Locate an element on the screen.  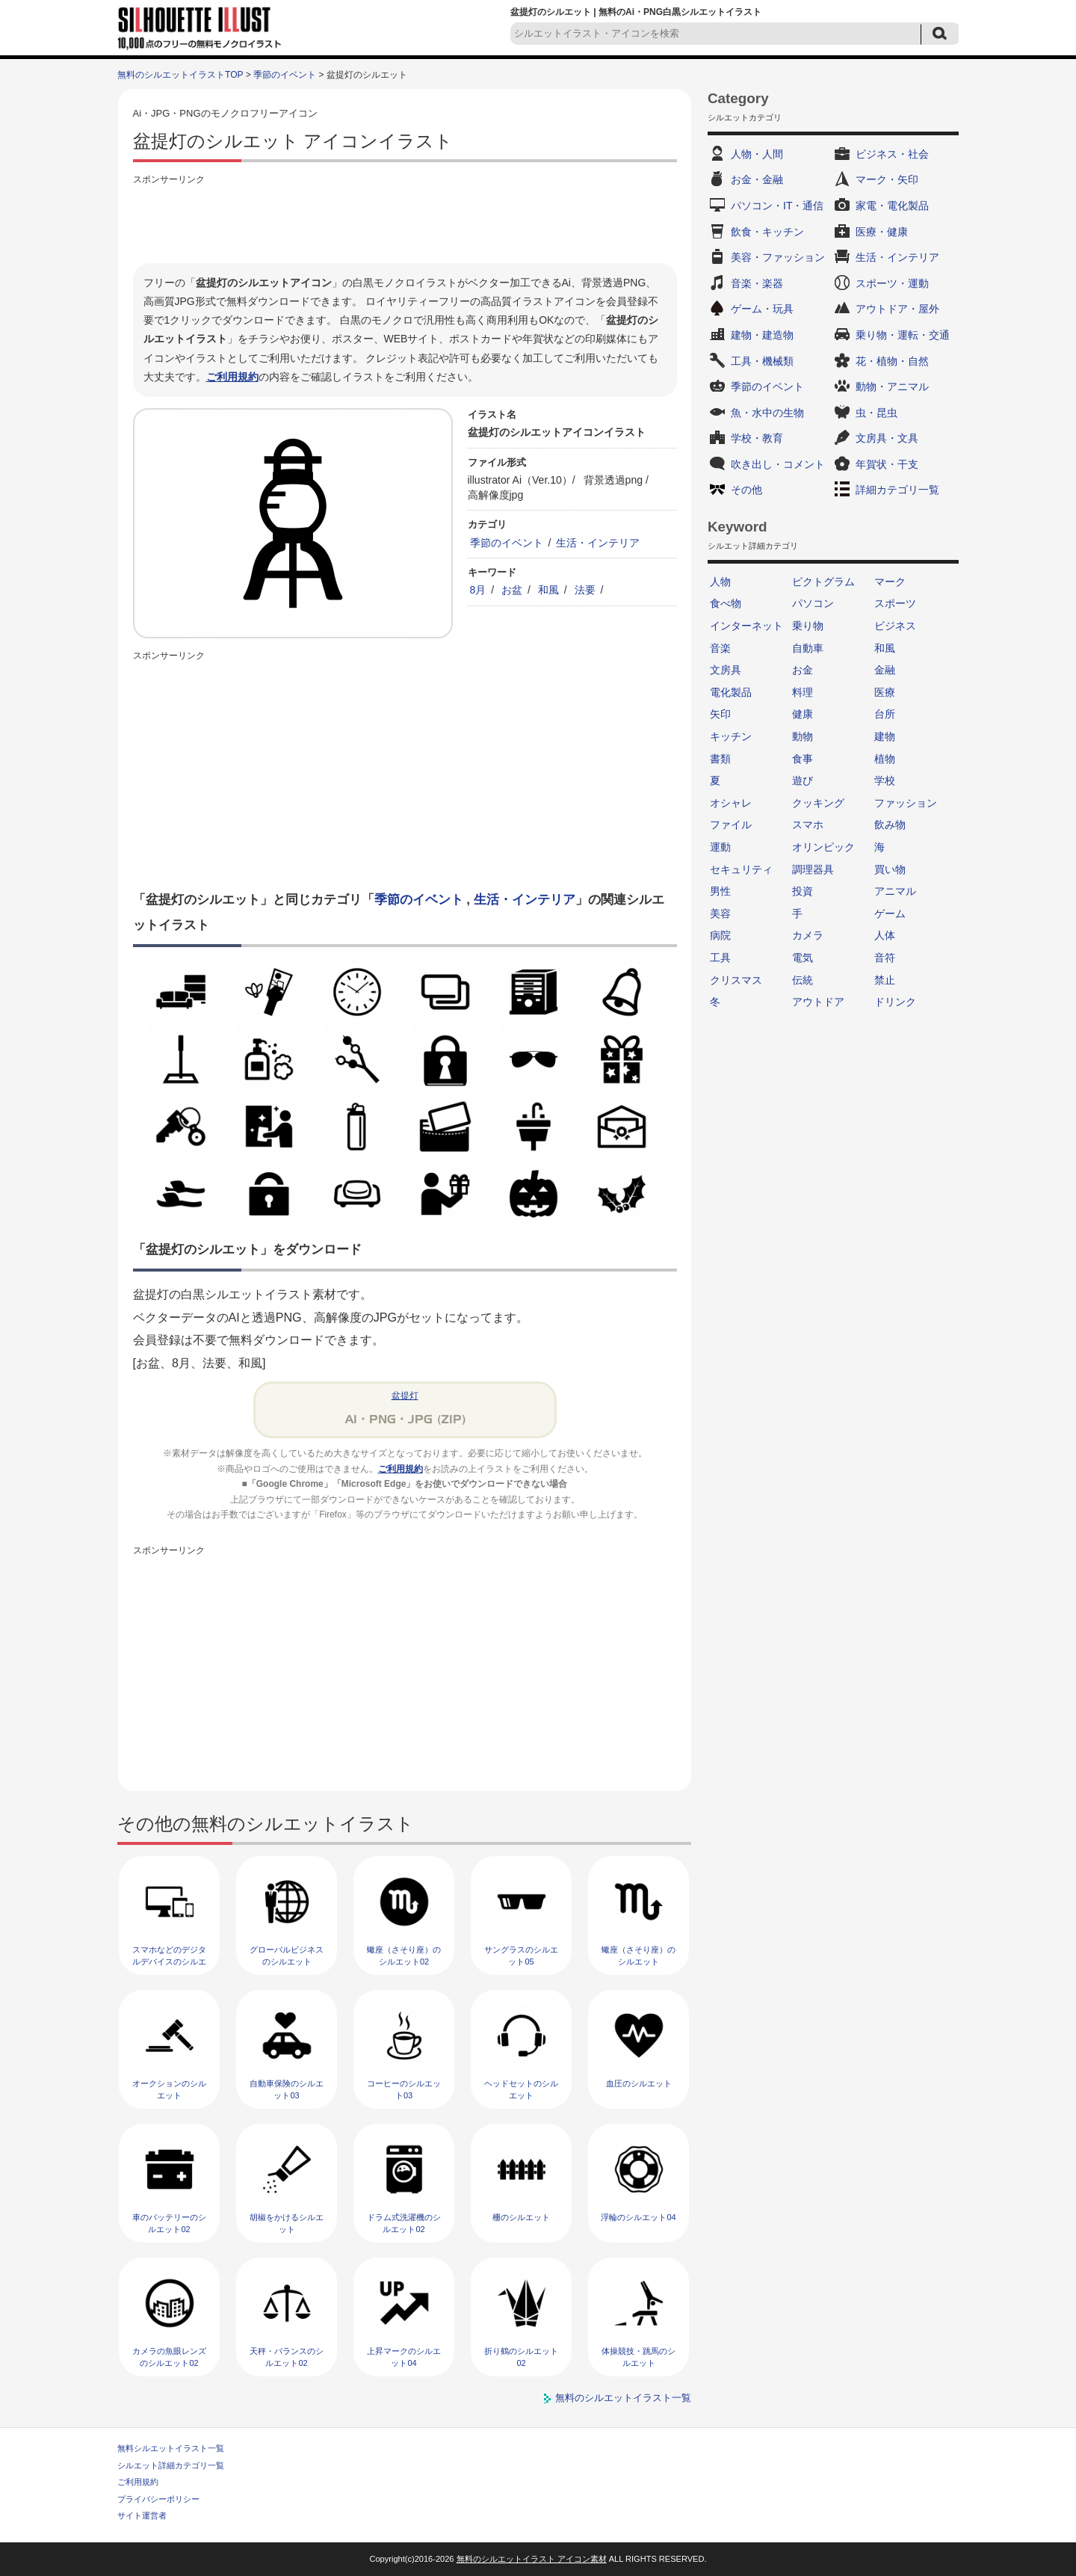
盆提灯 is located at coordinates (405, 1395).